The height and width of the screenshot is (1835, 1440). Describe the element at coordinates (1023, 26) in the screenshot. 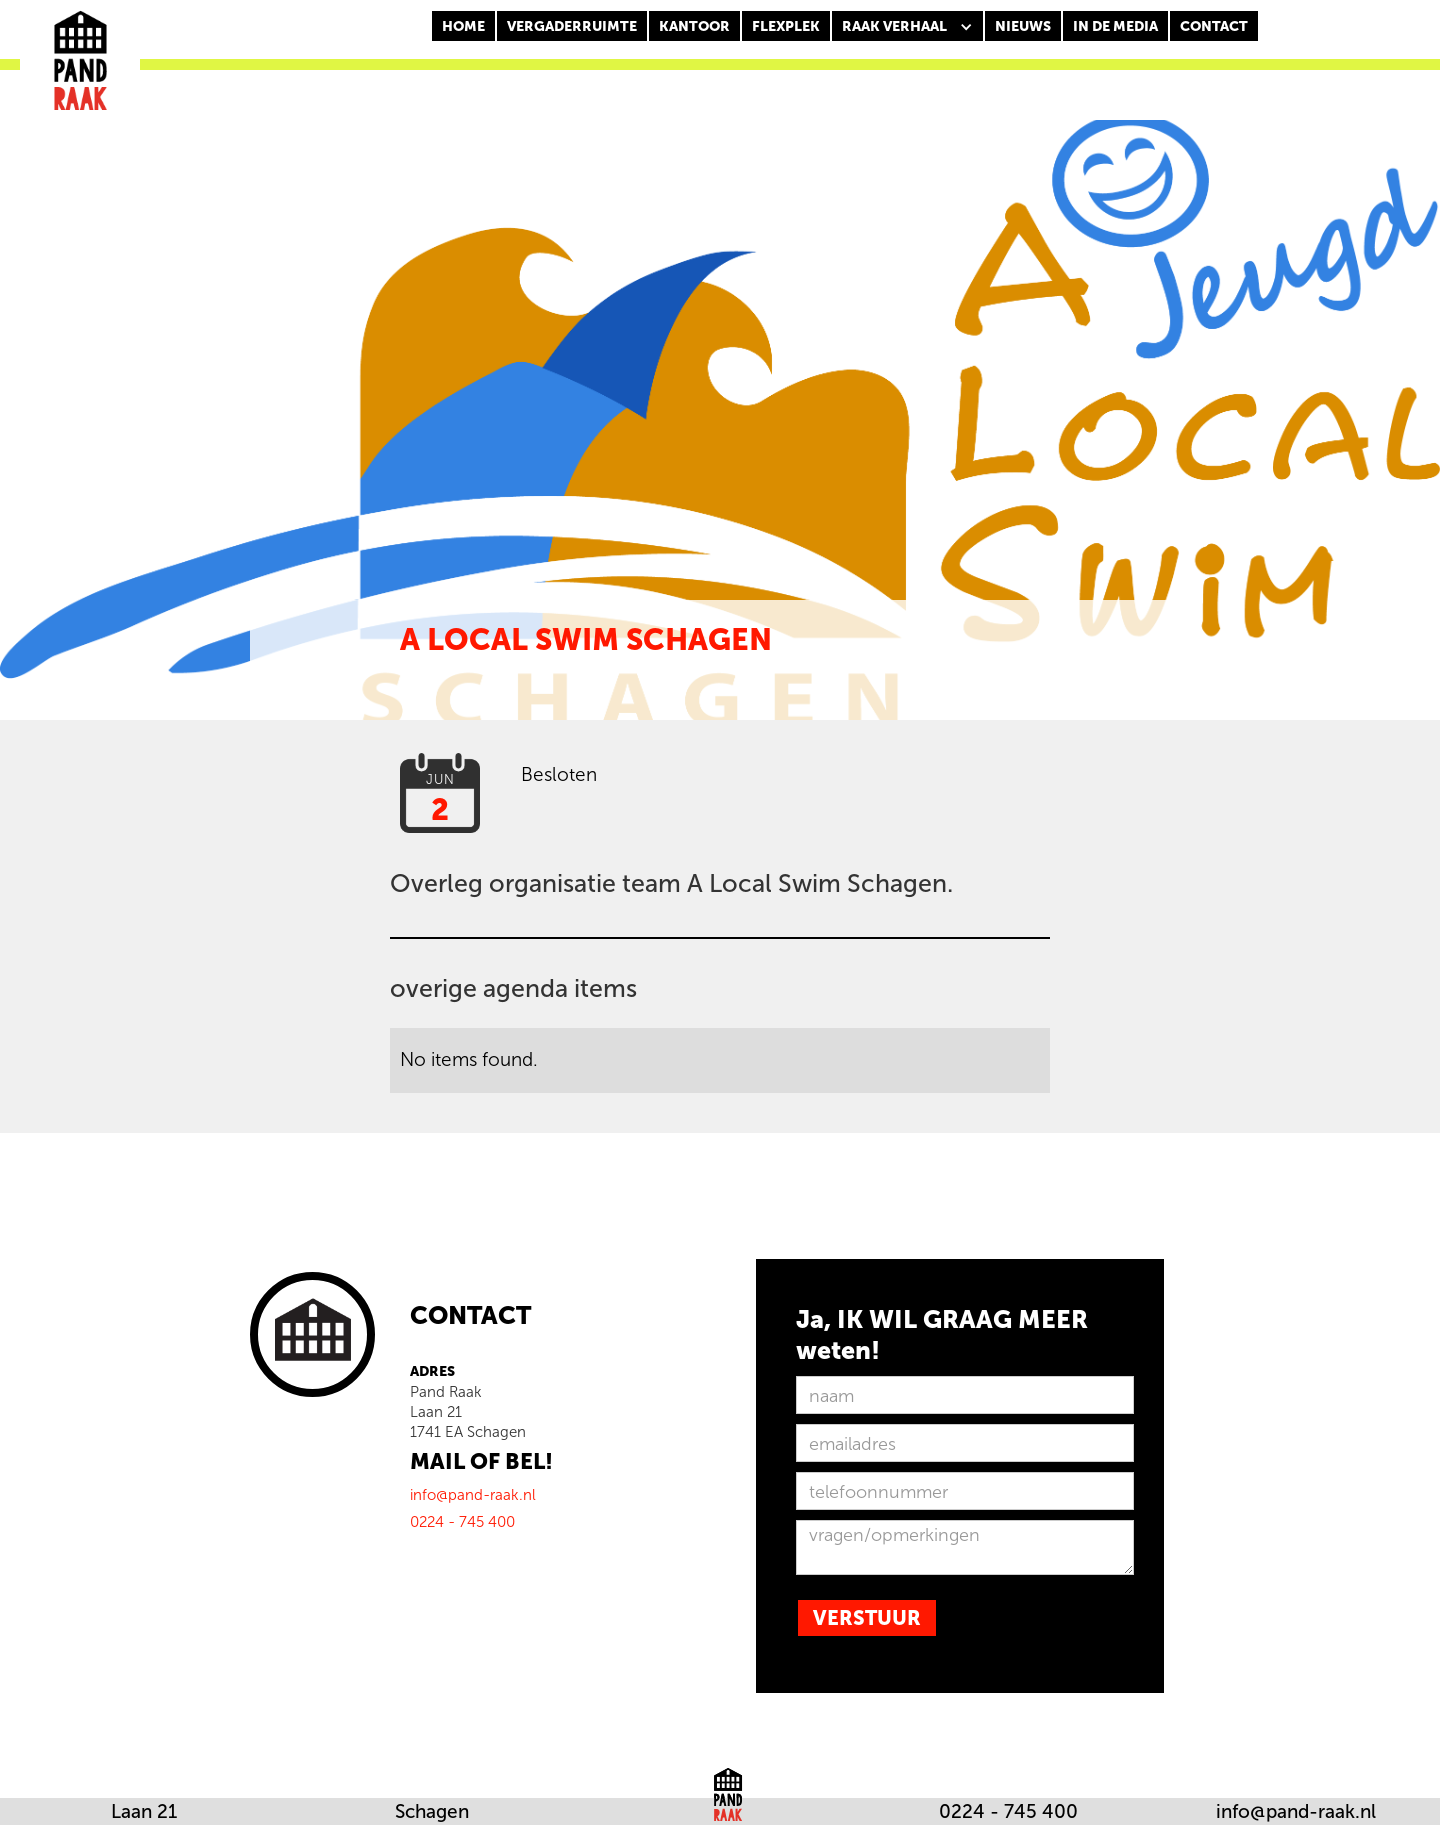

I see `nieuws` at that location.